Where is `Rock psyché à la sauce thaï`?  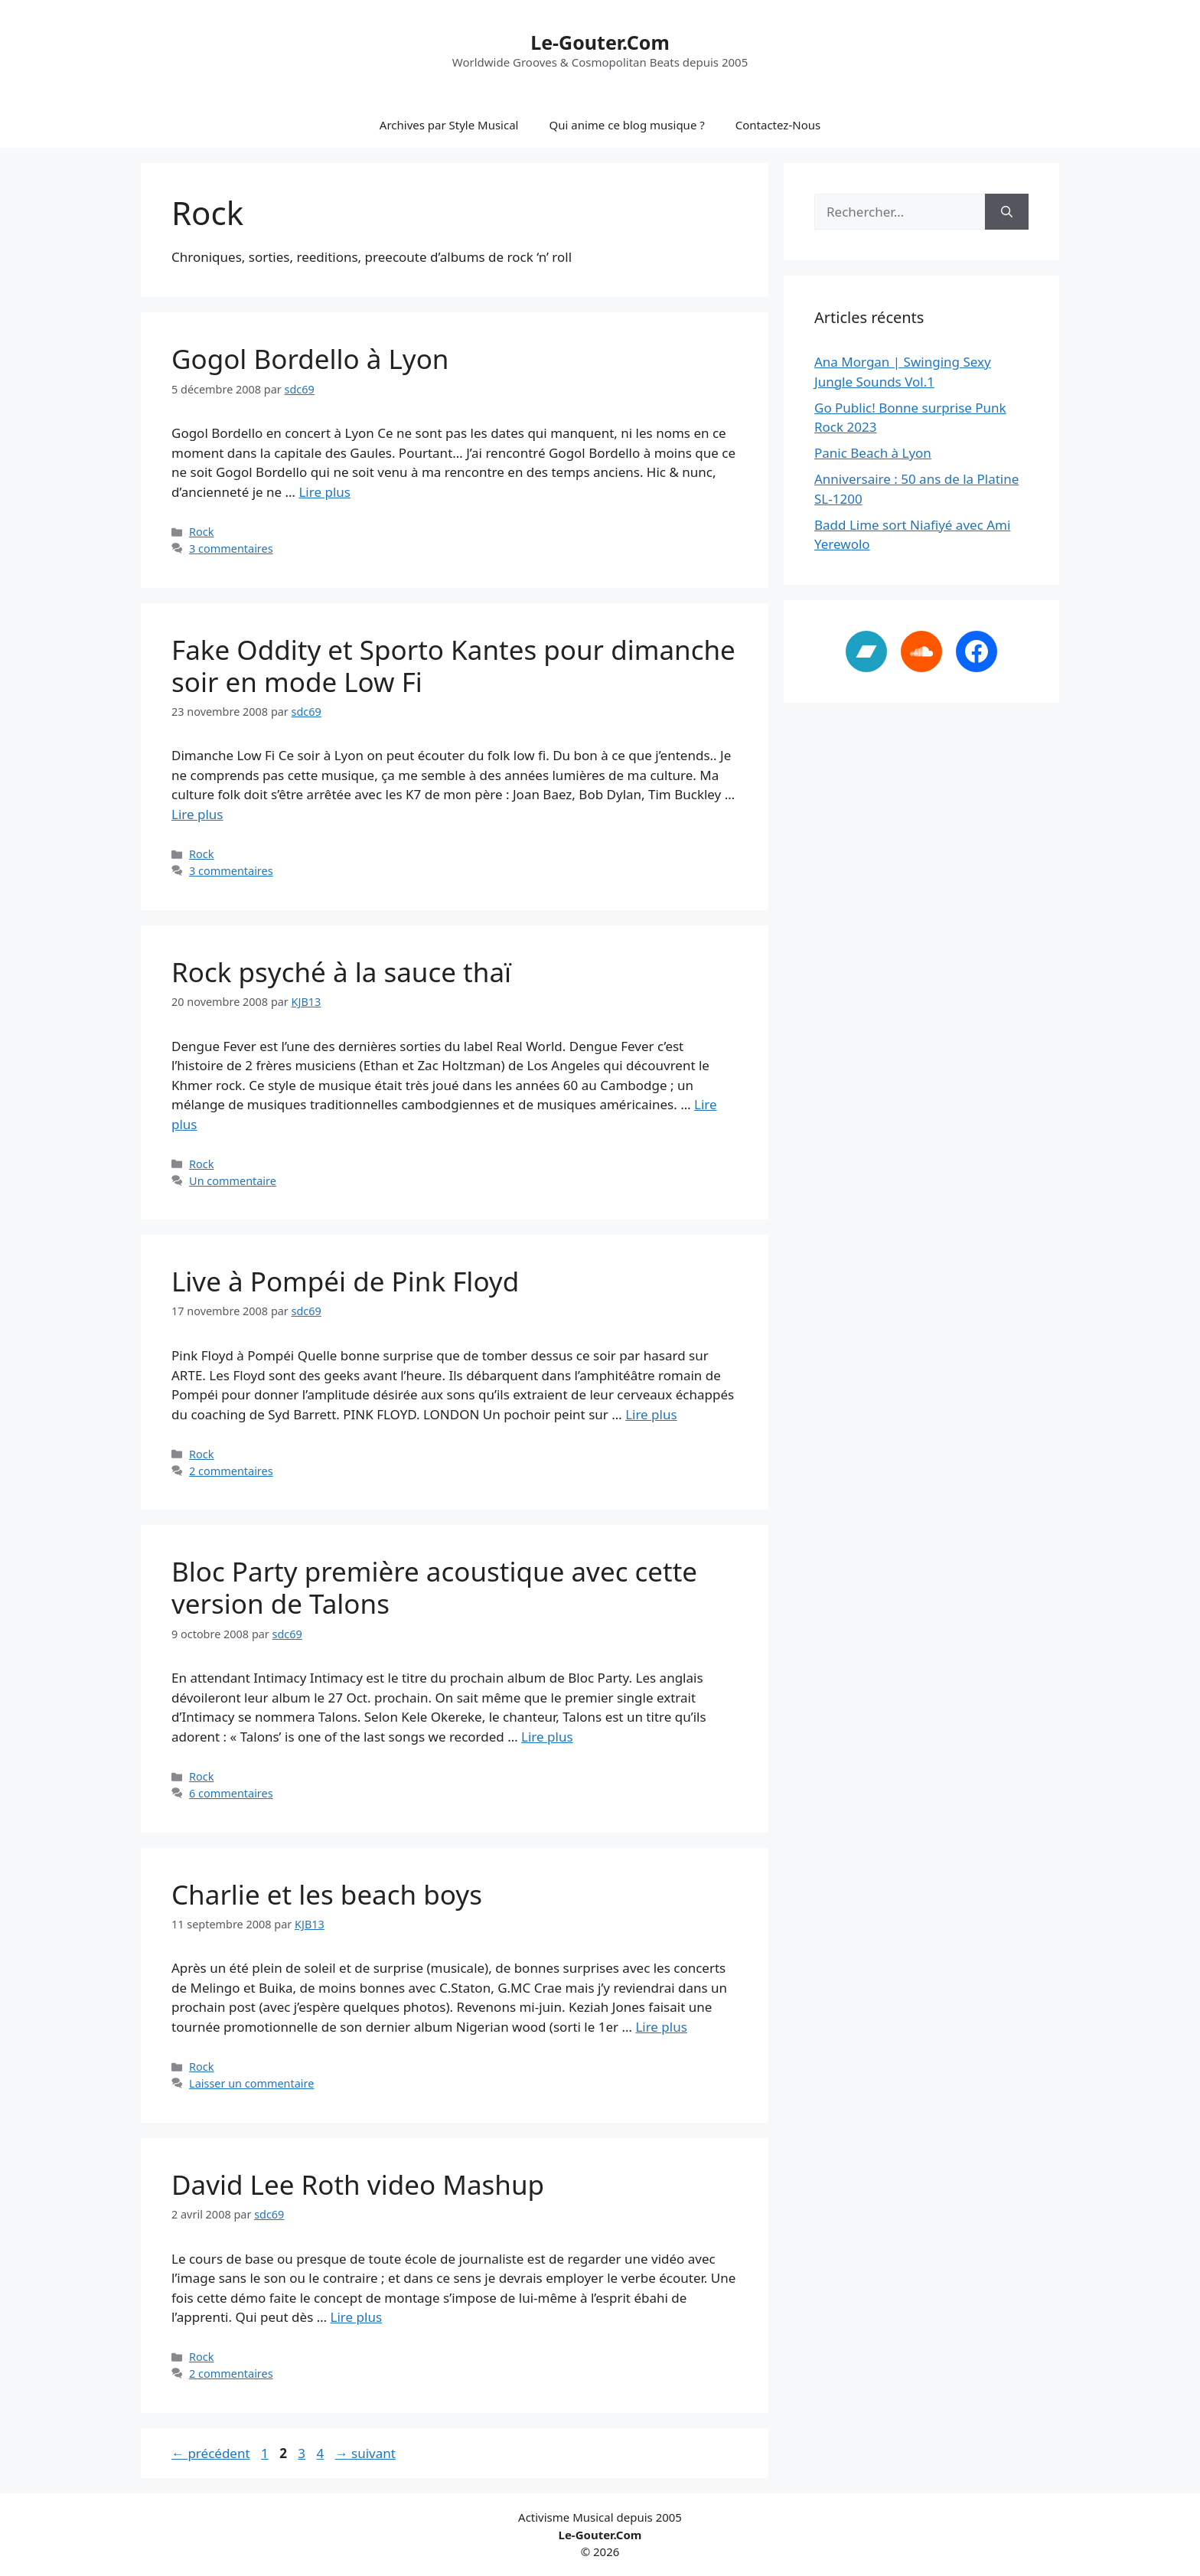
Rock psyché à la sauce thaï is located at coordinates (341, 972).